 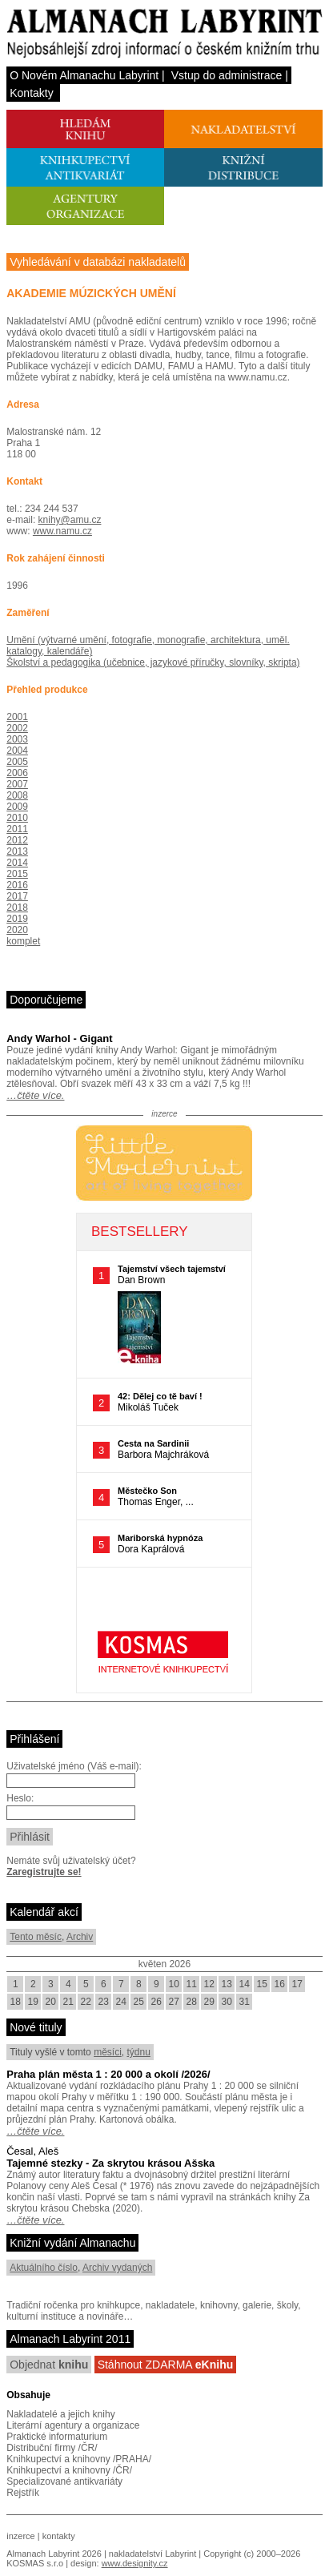 What do you see at coordinates (17, 716) in the screenshot?
I see `2001` at bounding box center [17, 716].